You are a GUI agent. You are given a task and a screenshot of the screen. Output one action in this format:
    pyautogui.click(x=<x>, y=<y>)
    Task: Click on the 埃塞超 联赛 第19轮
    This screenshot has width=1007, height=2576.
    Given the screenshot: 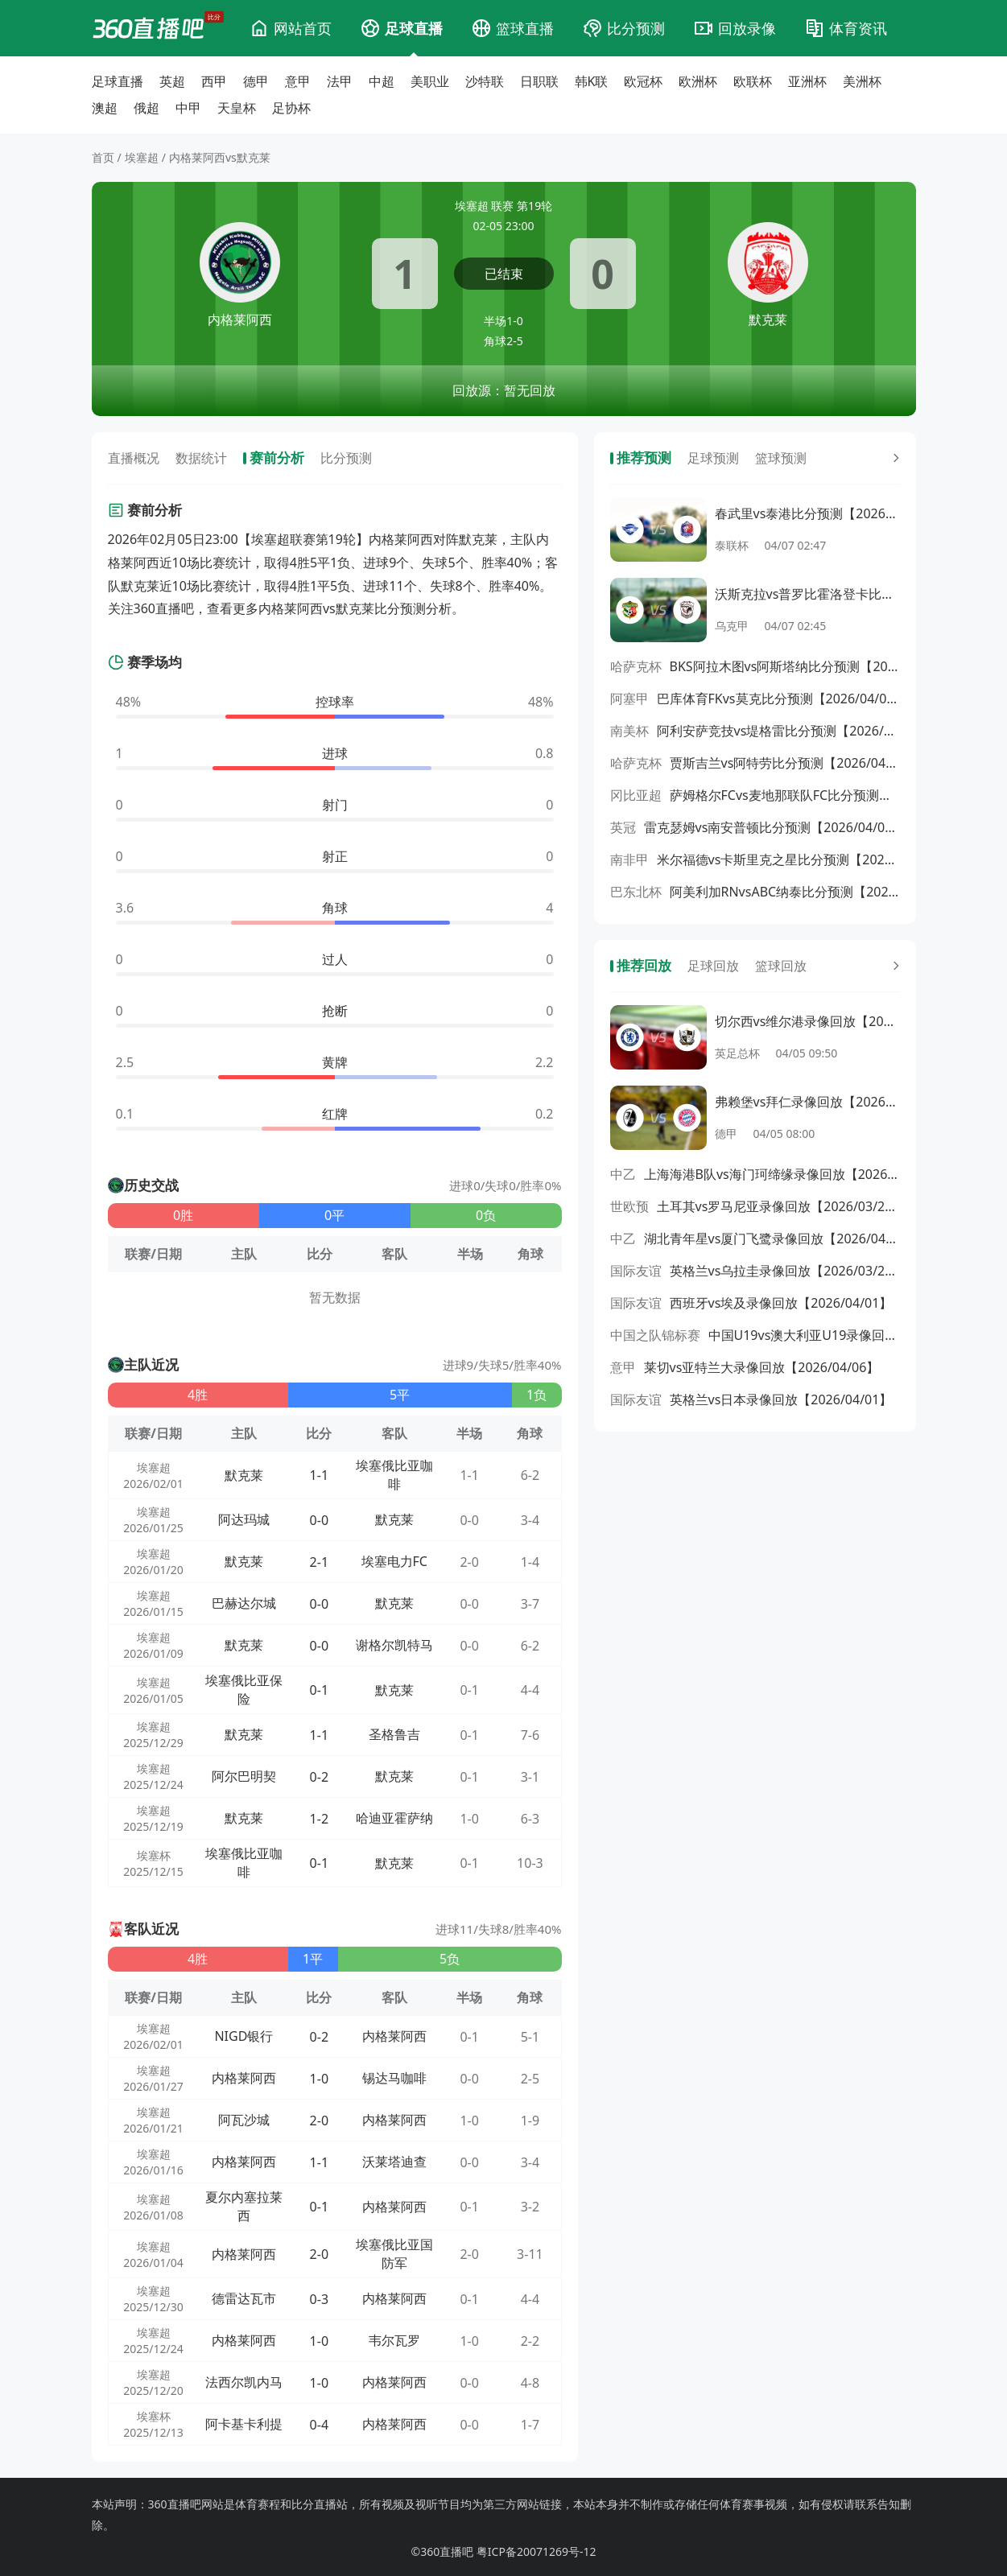 What is the action you would take?
    pyautogui.click(x=503, y=205)
    